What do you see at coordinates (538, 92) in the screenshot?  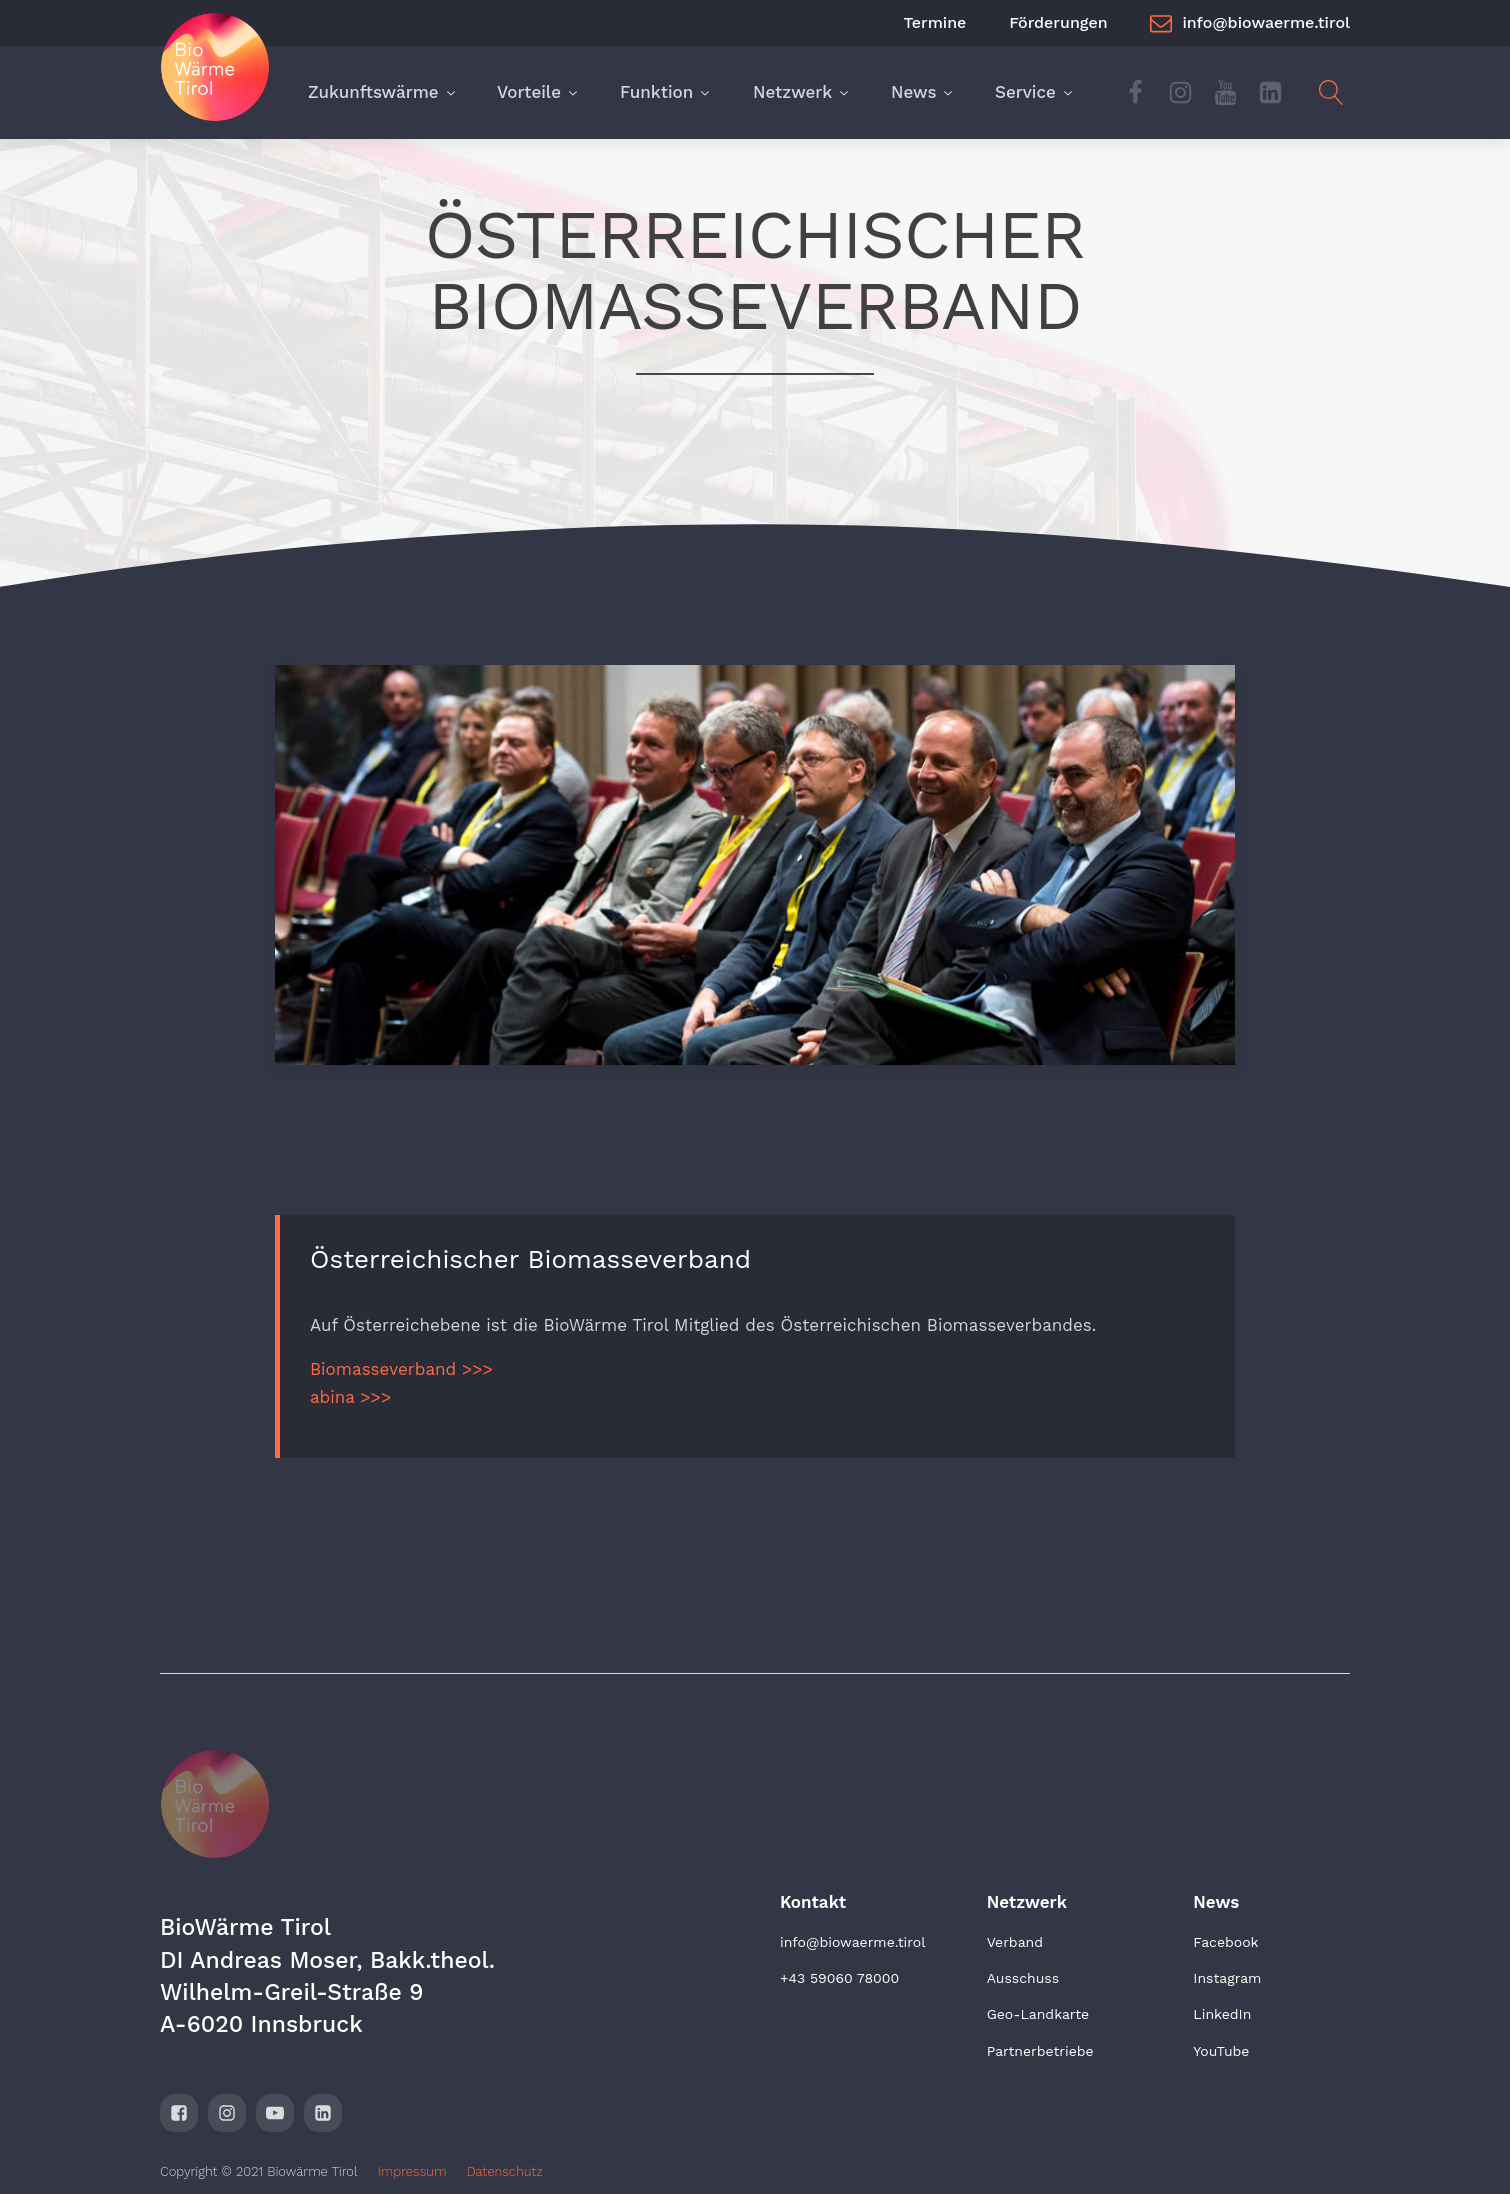 I see `Vorteile` at bounding box center [538, 92].